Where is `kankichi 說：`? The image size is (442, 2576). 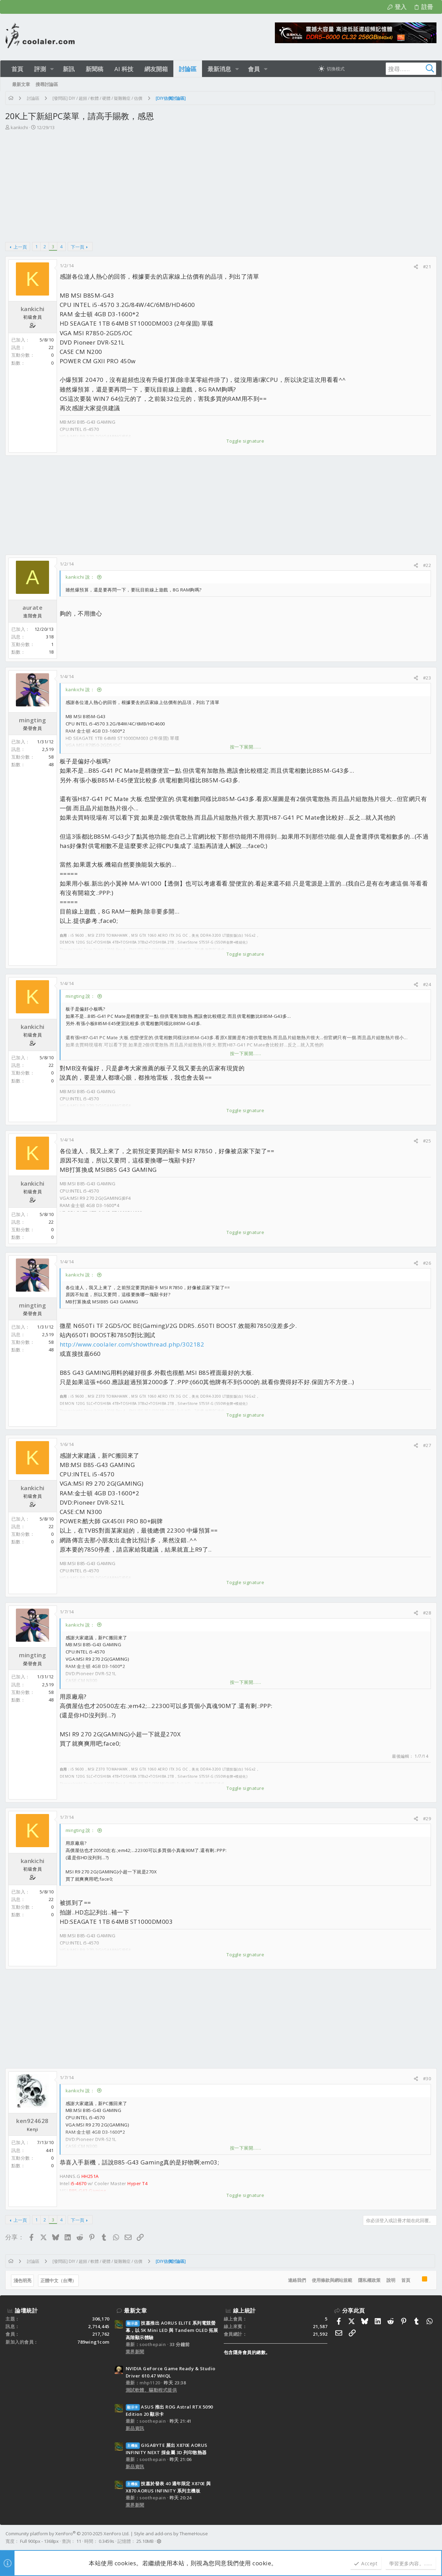
kankichi 說： is located at coordinates (80, 577).